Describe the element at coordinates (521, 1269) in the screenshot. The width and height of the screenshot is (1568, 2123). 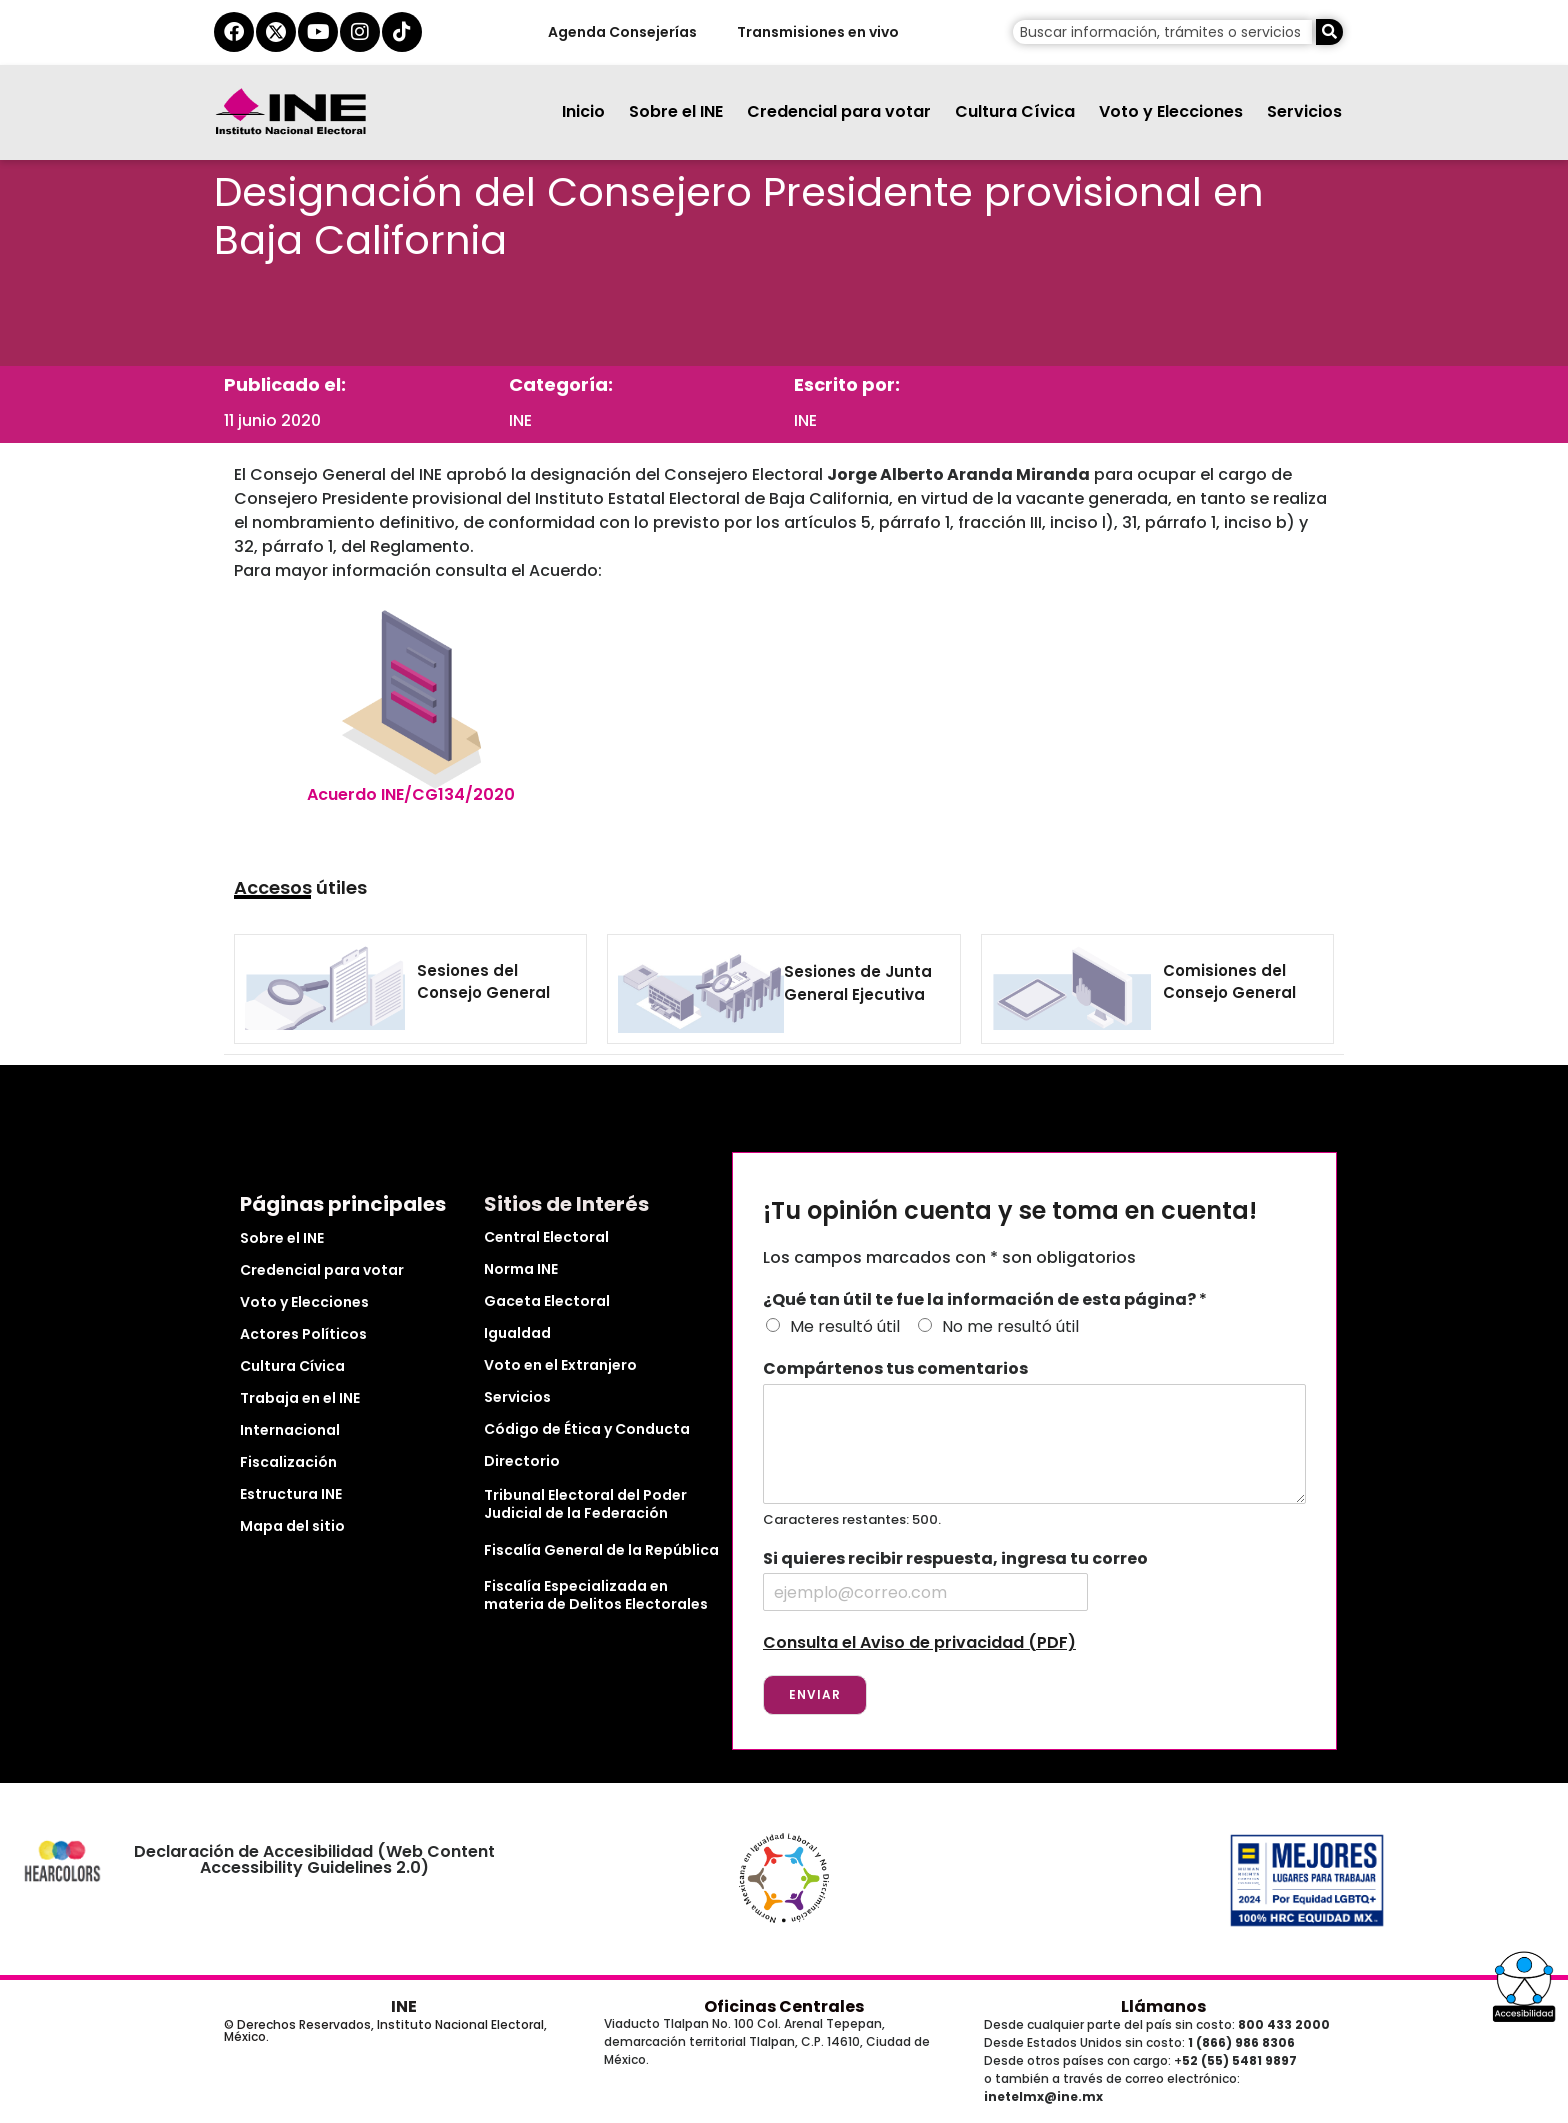
I see `Norma INE` at that location.